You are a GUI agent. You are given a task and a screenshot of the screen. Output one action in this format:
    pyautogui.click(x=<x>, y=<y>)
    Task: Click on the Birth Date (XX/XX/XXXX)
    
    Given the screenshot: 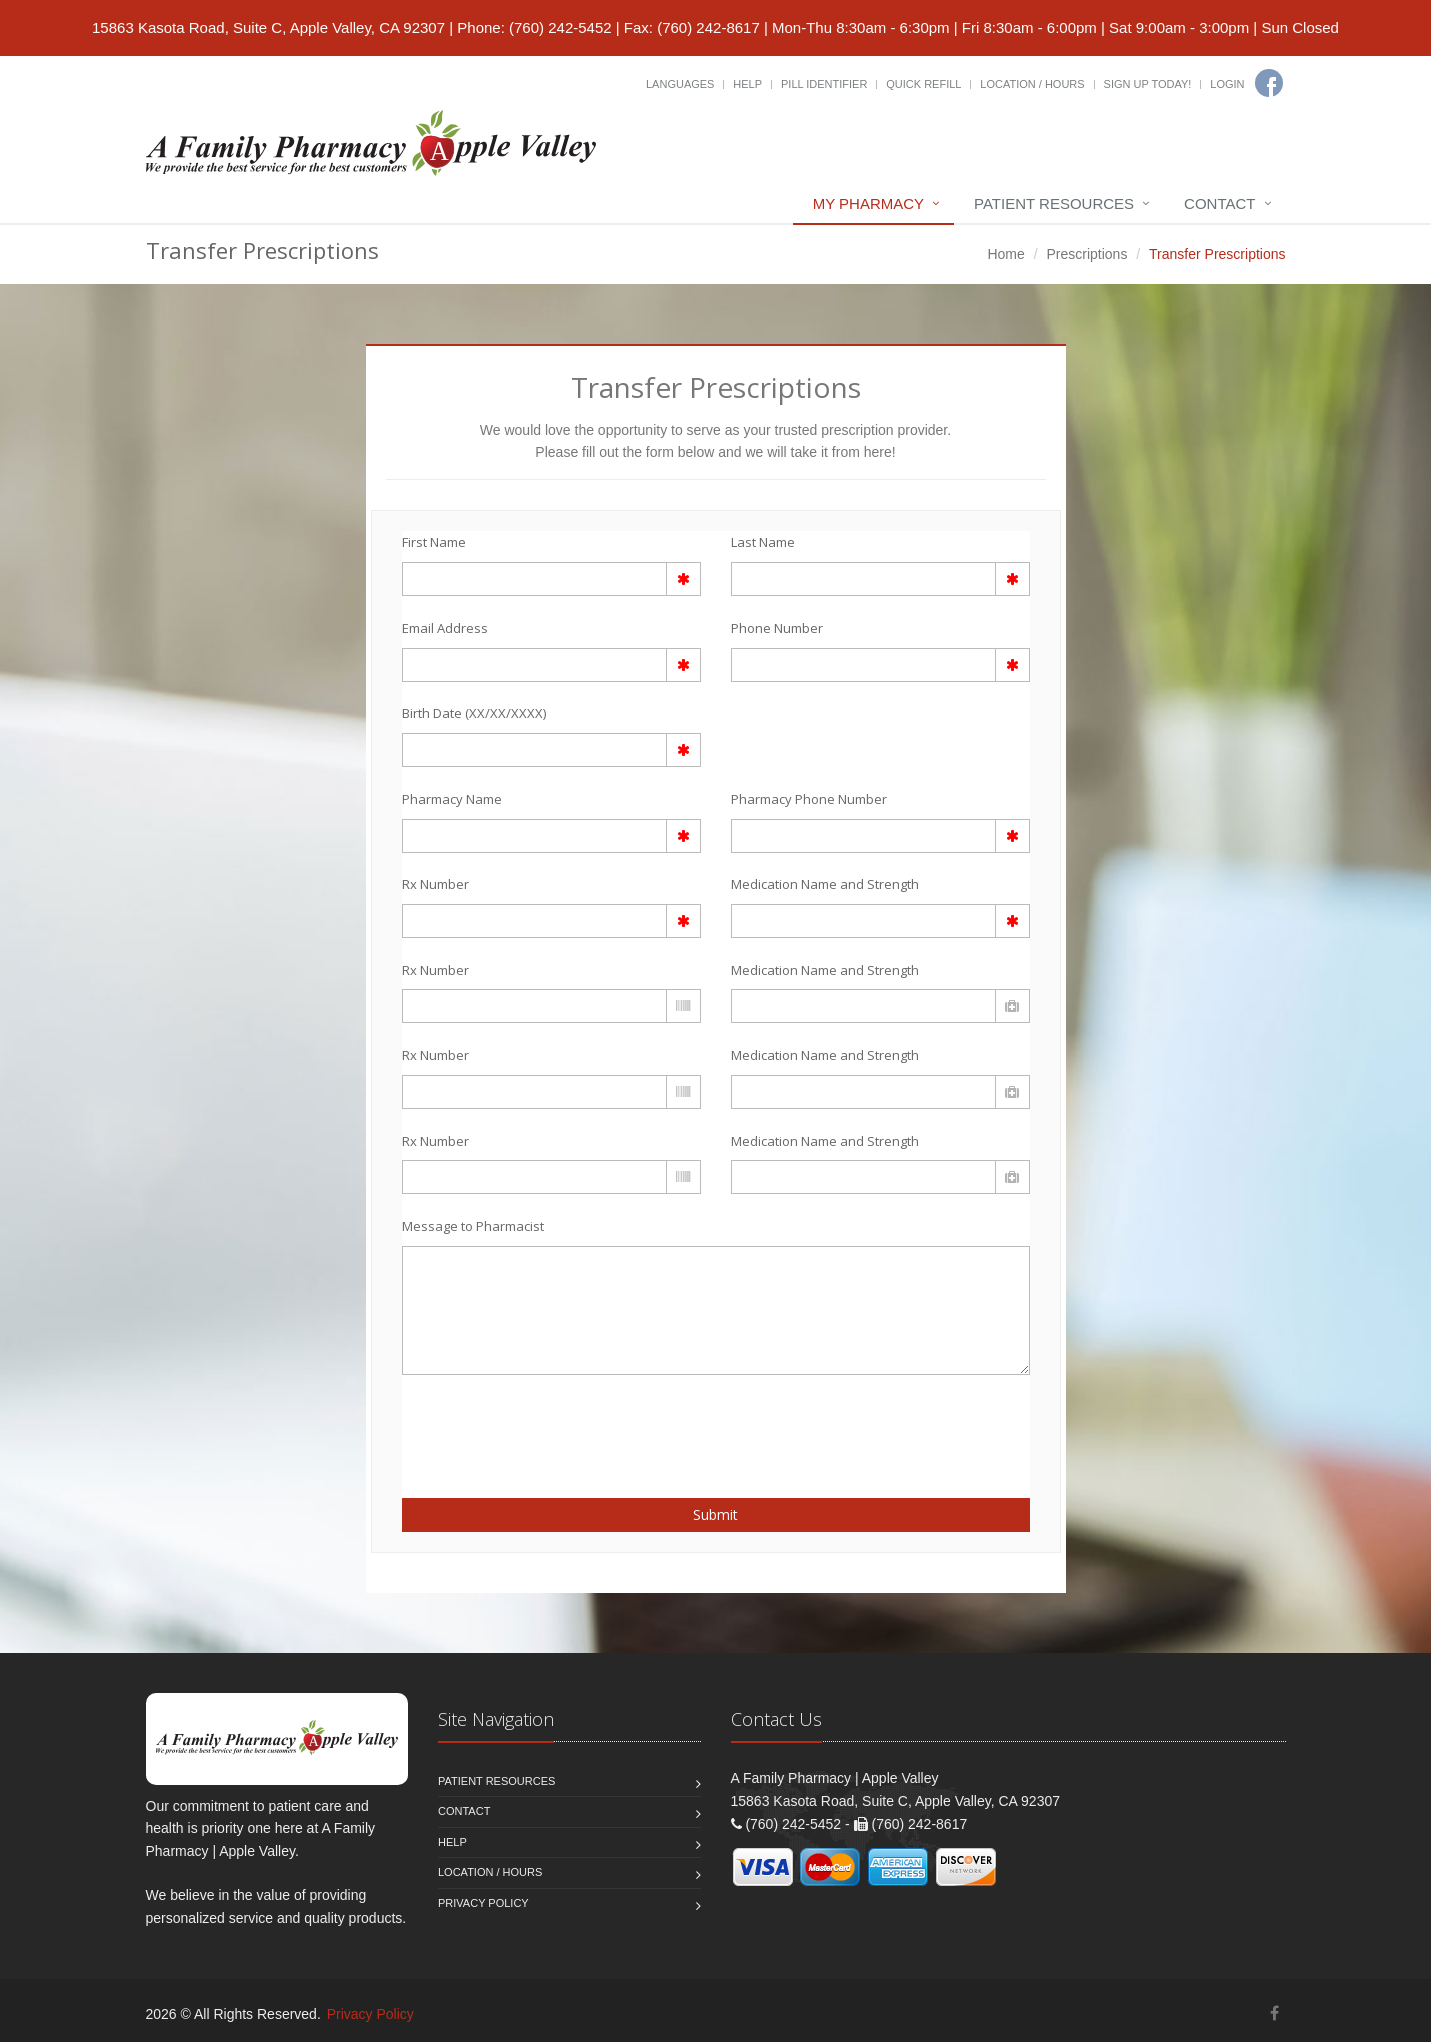 What is the action you would take?
    pyautogui.click(x=474, y=713)
    